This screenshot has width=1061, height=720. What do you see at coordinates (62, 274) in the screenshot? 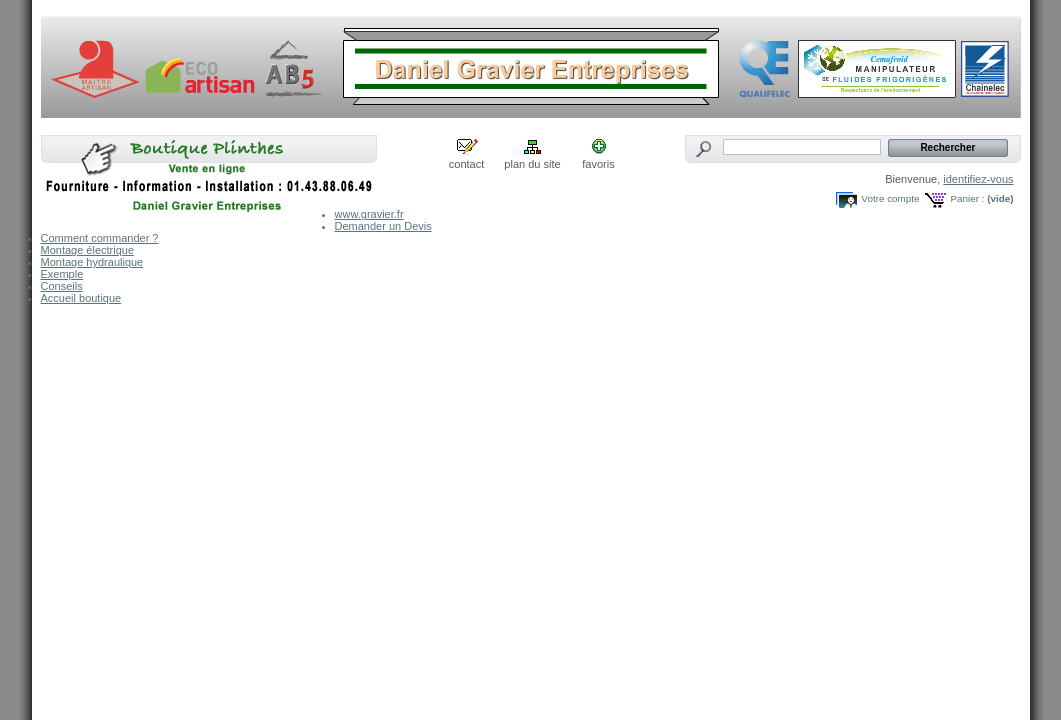
I see `Exemple` at bounding box center [62, 274].